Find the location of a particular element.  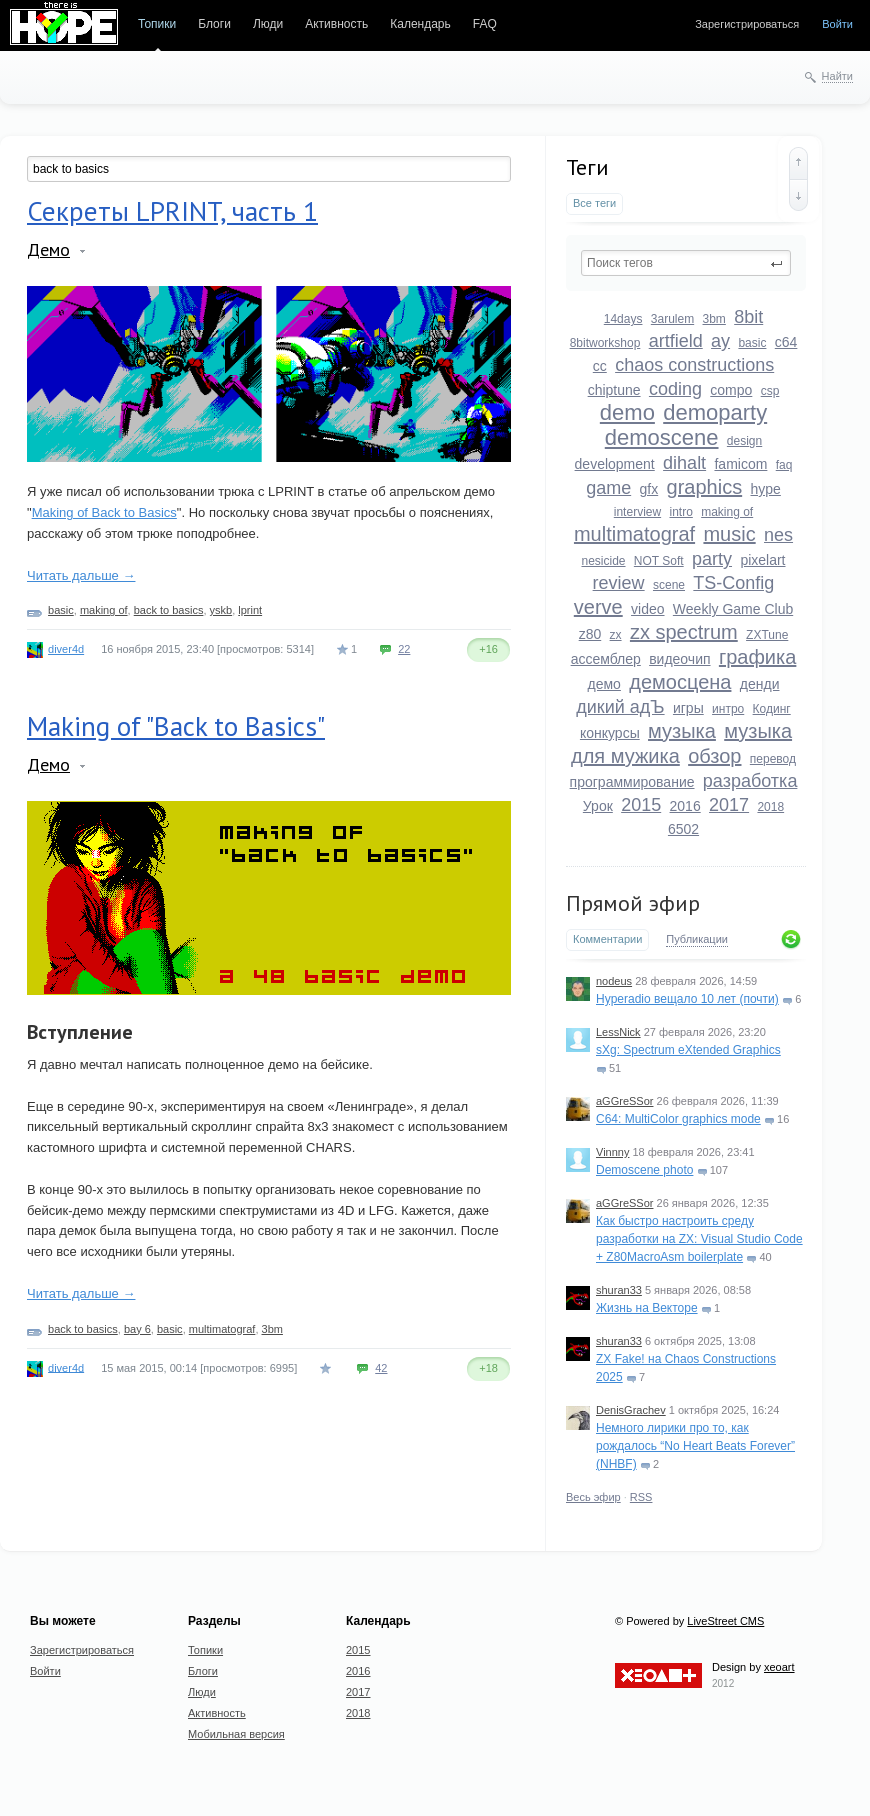

basic is located at coordinates (752, 343).